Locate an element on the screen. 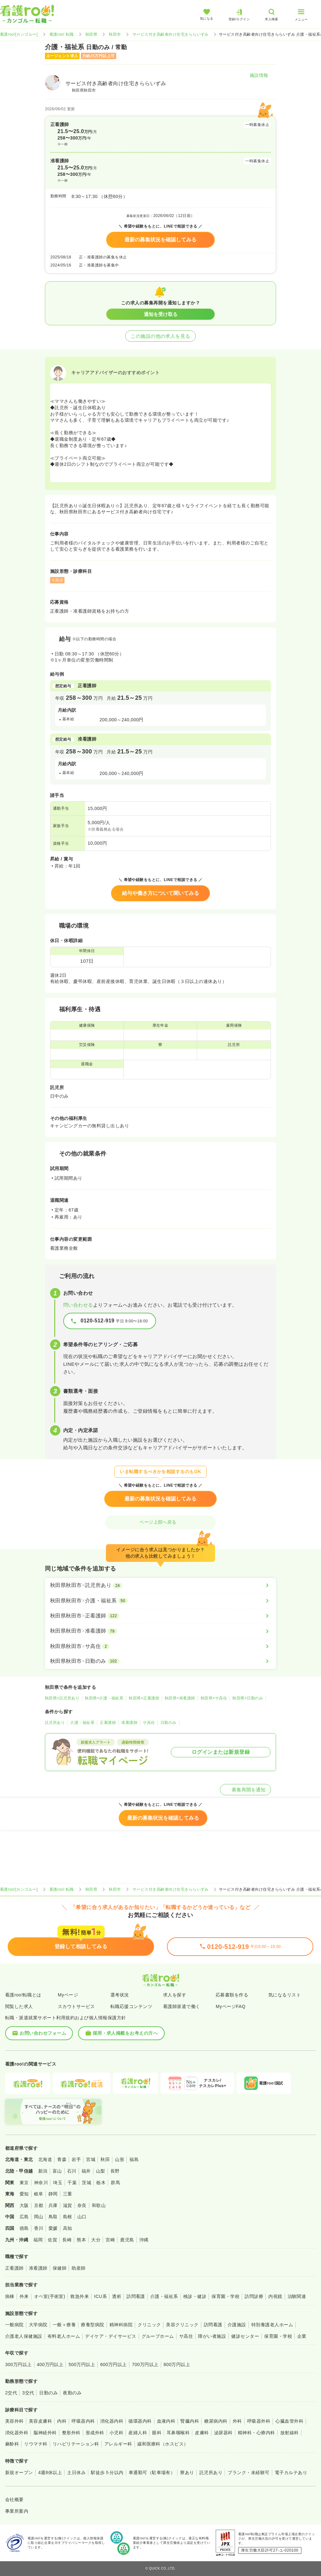  障がい者施設 is located at coordinates (212, 2336).